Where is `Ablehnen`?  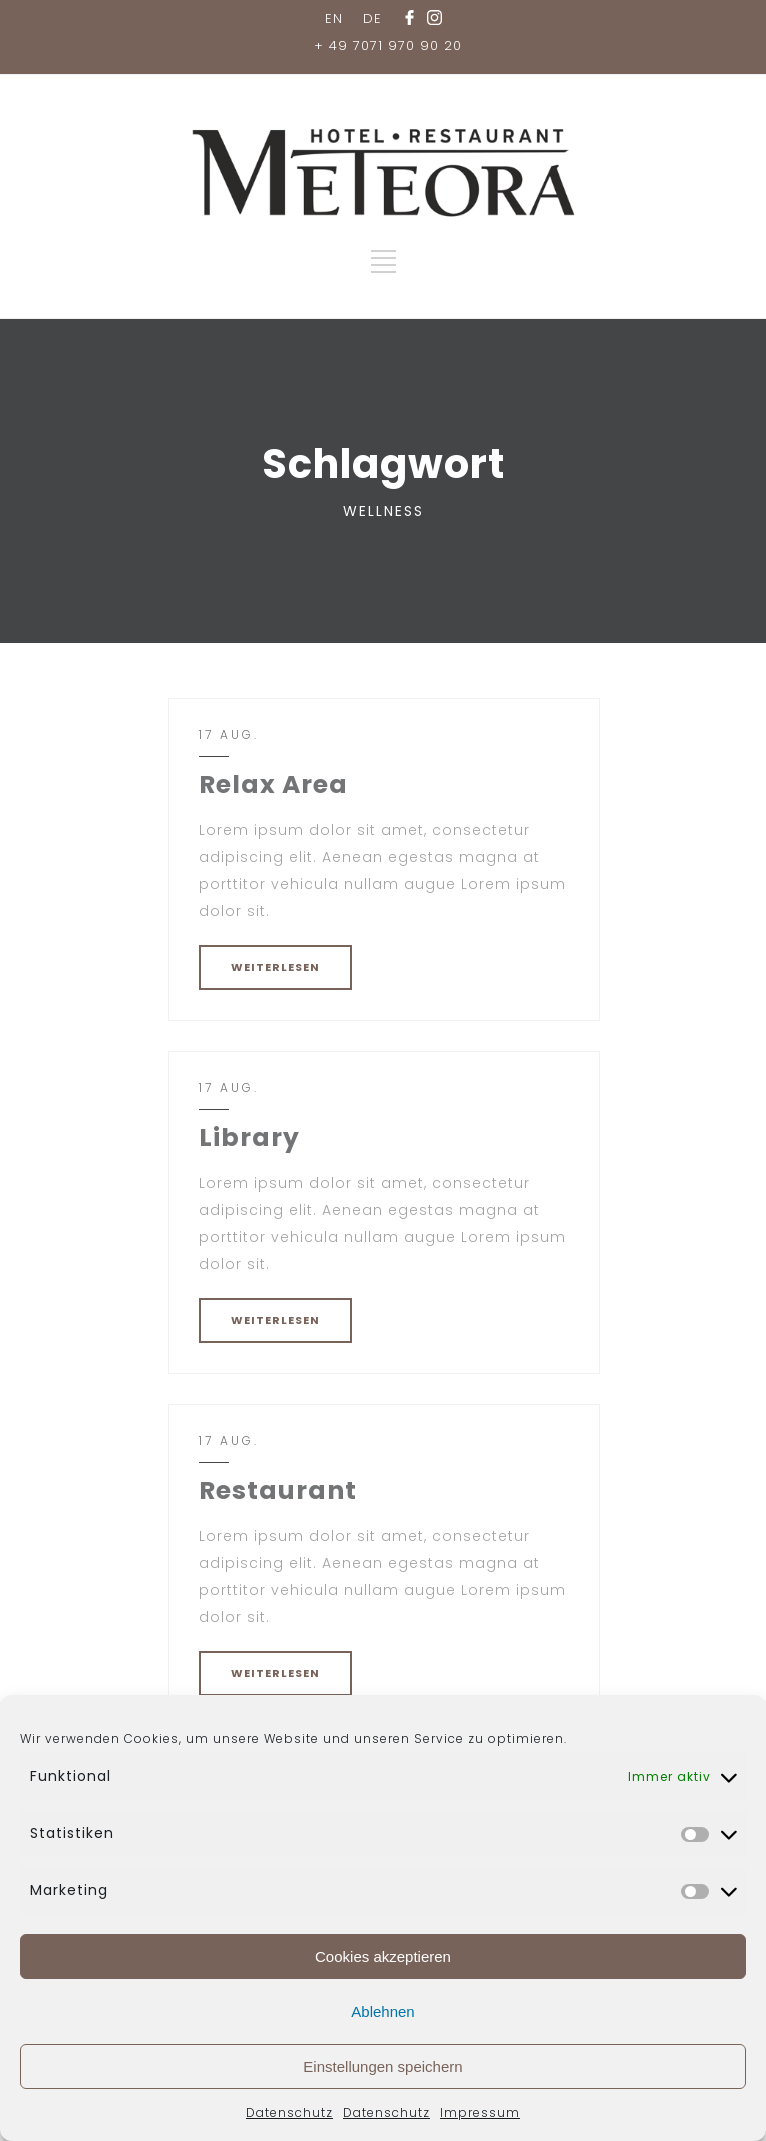 Ablehnen is located at coordinates (382, 2011).